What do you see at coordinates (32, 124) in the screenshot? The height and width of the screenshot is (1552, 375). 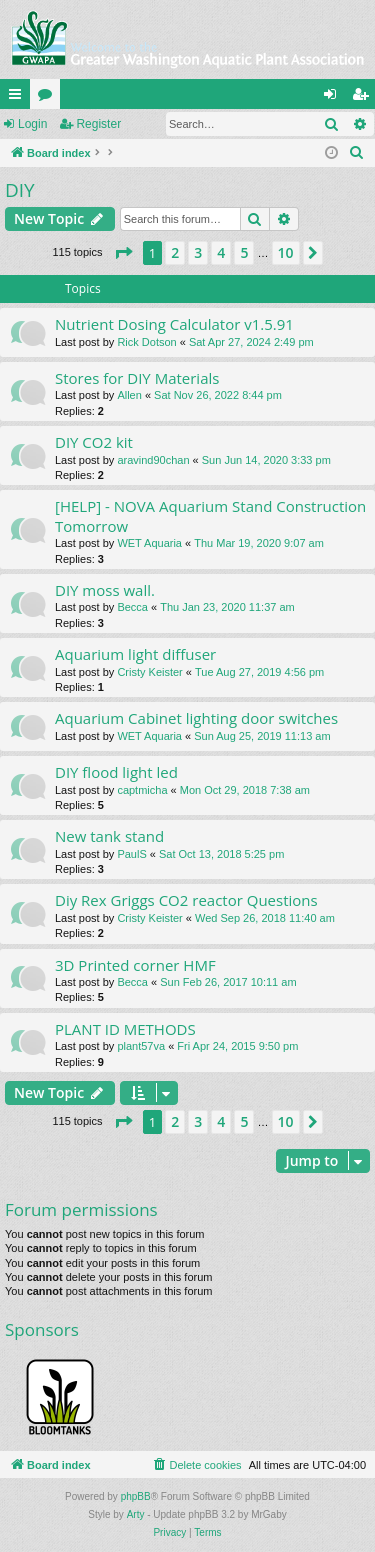 I see `Login` at bounding box center [32, 124].